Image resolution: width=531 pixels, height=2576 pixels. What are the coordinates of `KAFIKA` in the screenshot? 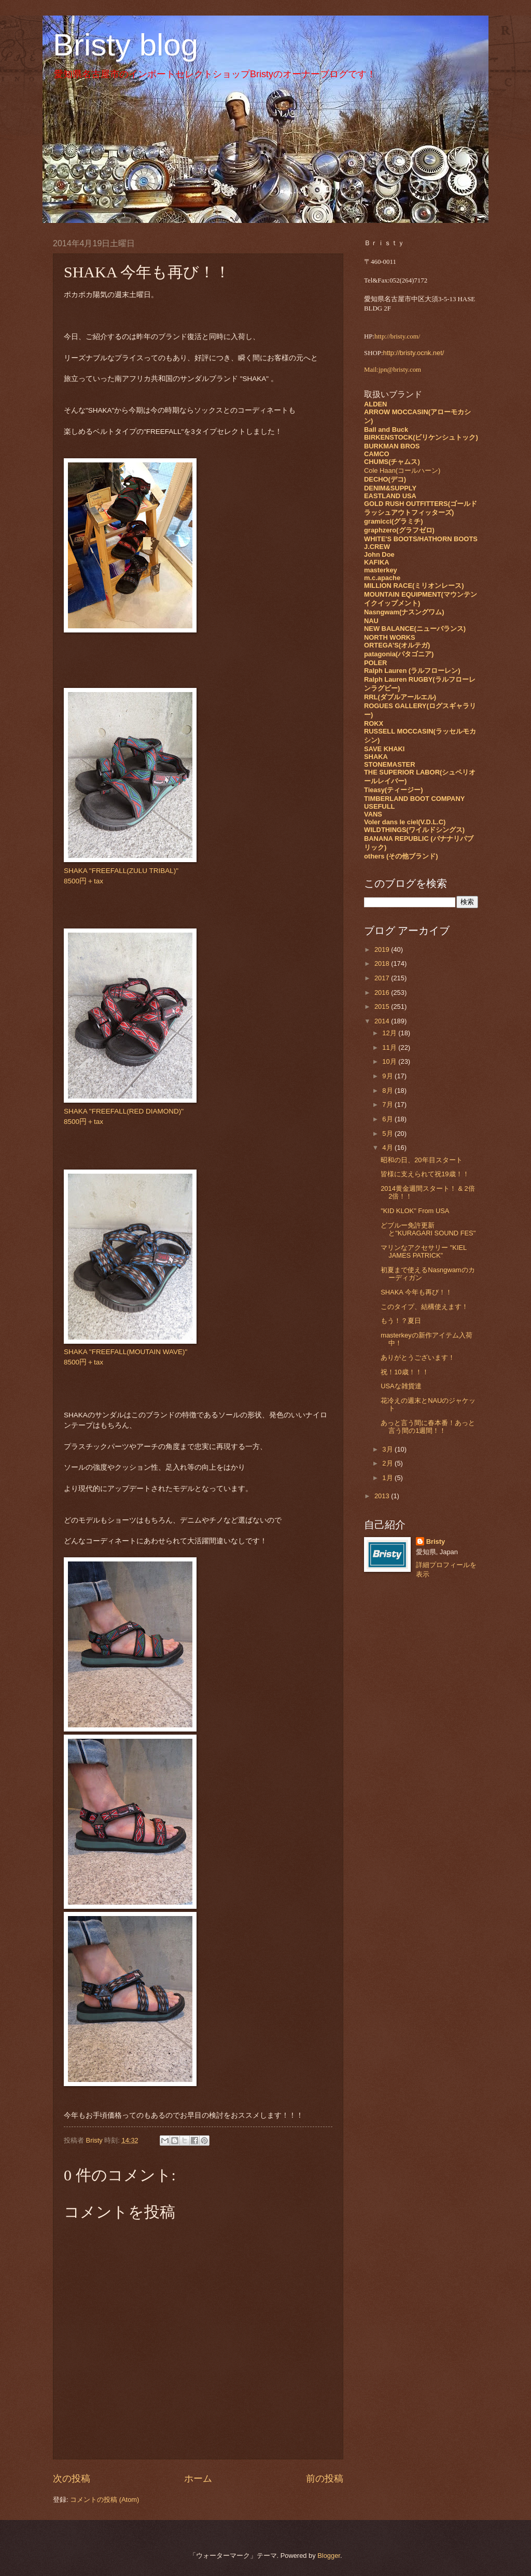 It's located at (376, 562).